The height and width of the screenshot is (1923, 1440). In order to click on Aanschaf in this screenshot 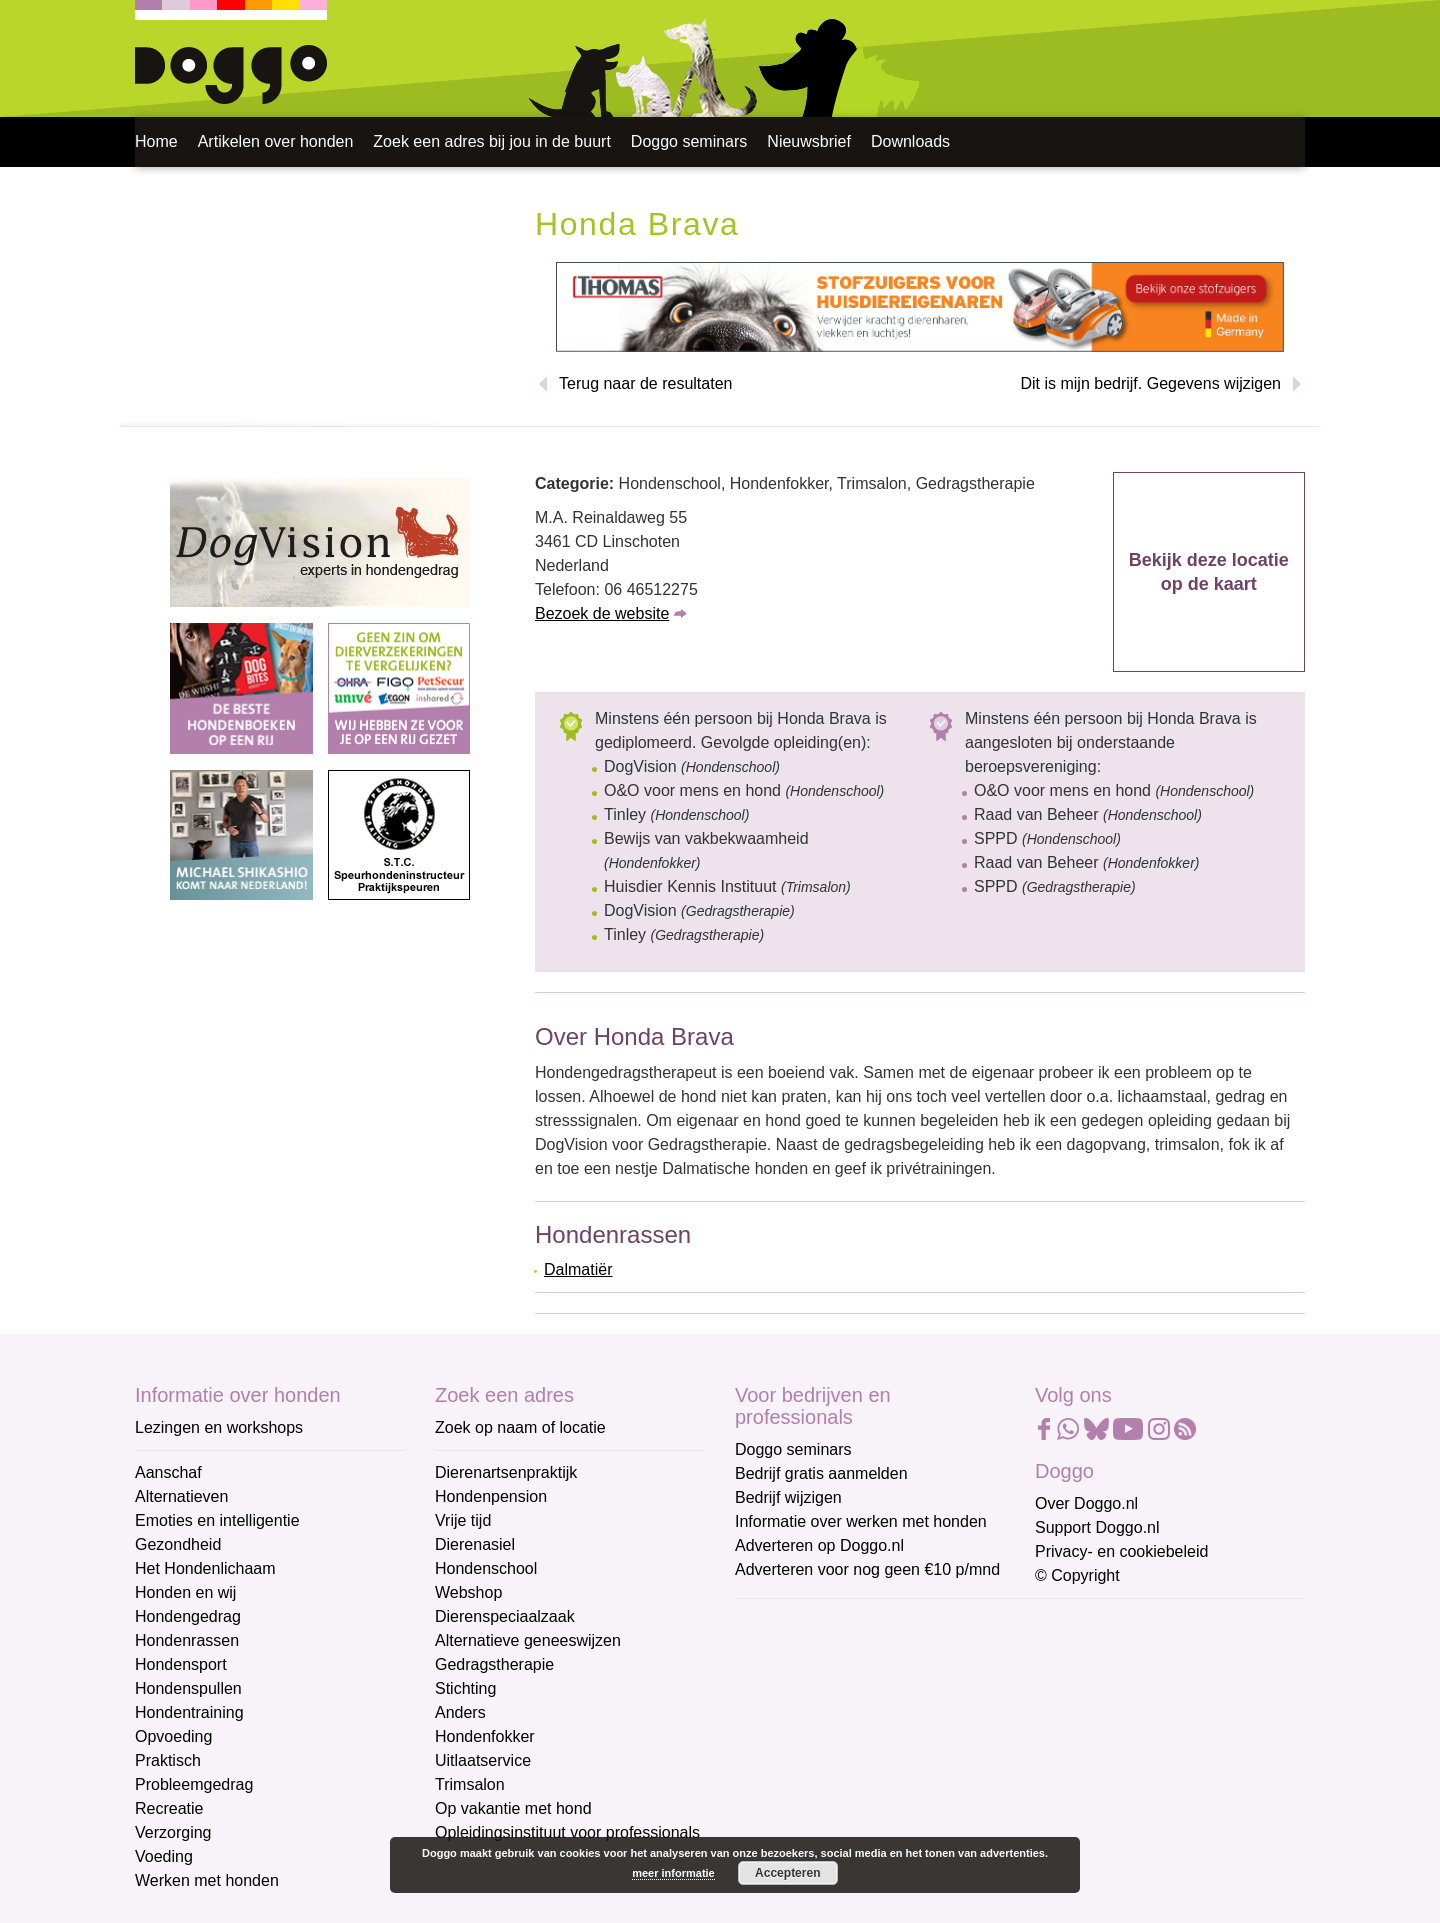, I will do `click(168, 1472)`.